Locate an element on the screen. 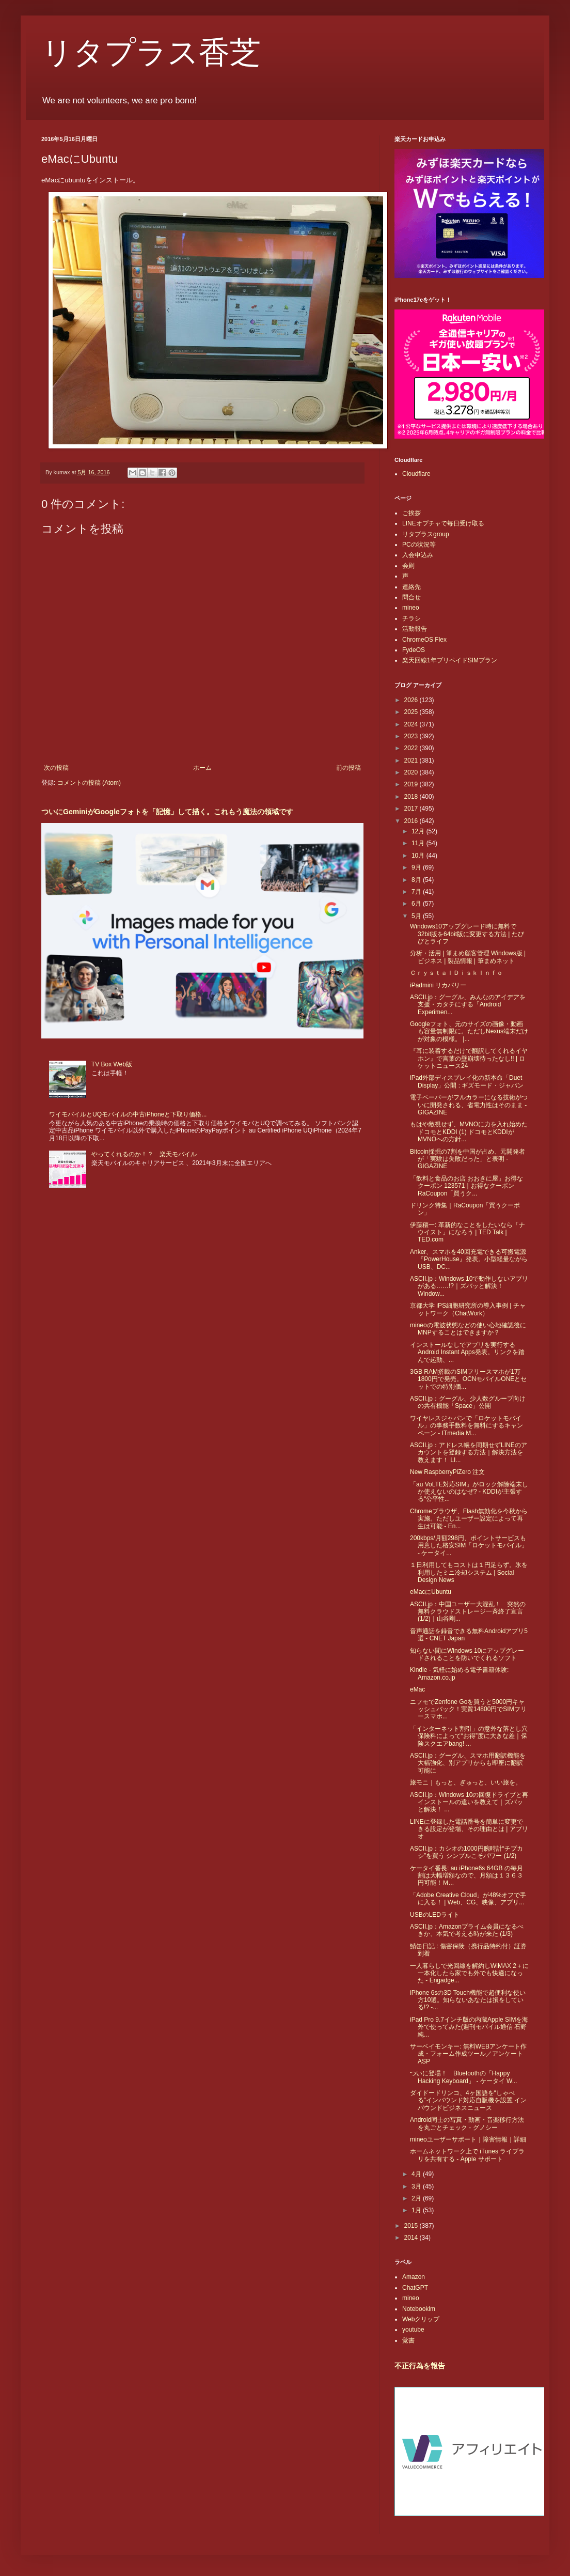 The image size is (570, 2576). 2022 is located at coordinates (412, 748).